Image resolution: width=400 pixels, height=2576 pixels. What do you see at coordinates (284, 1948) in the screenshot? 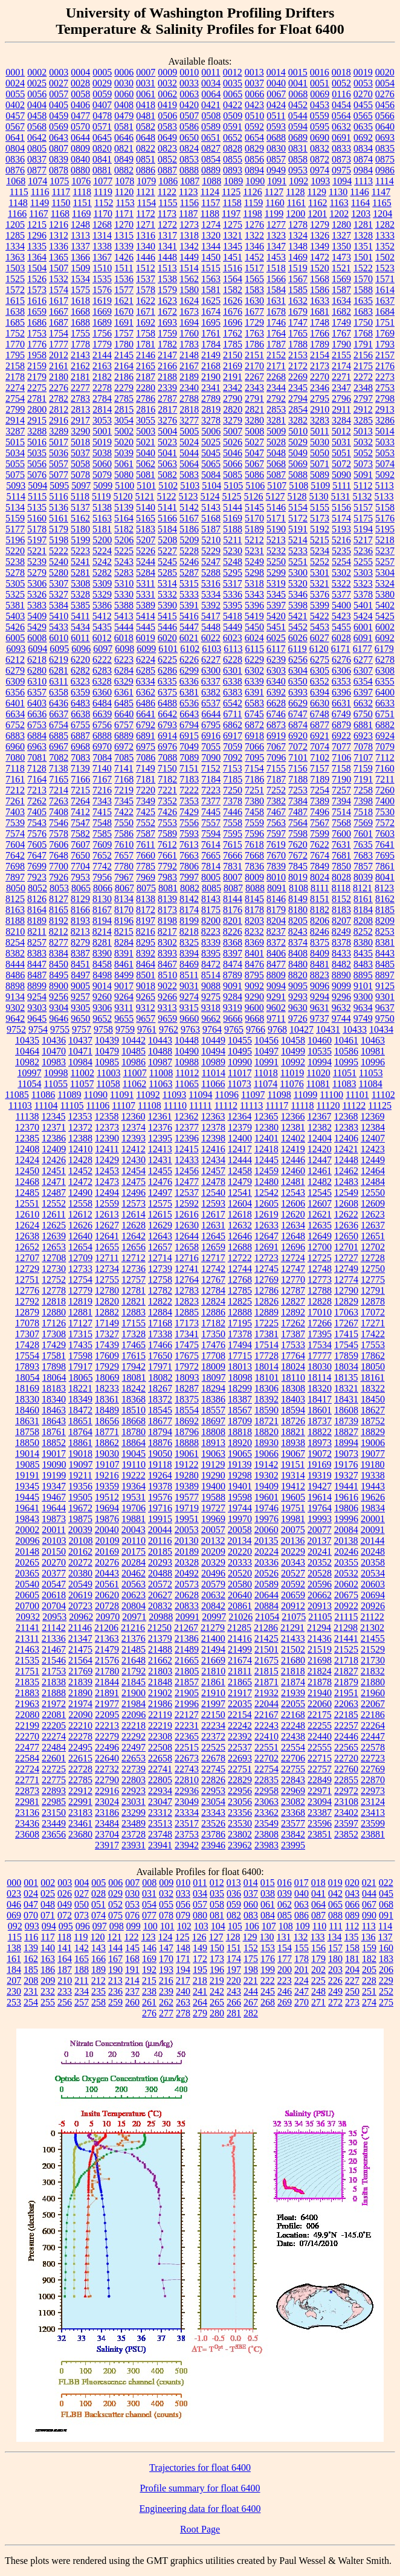
I see `154` at bounding box center [284, 1948].